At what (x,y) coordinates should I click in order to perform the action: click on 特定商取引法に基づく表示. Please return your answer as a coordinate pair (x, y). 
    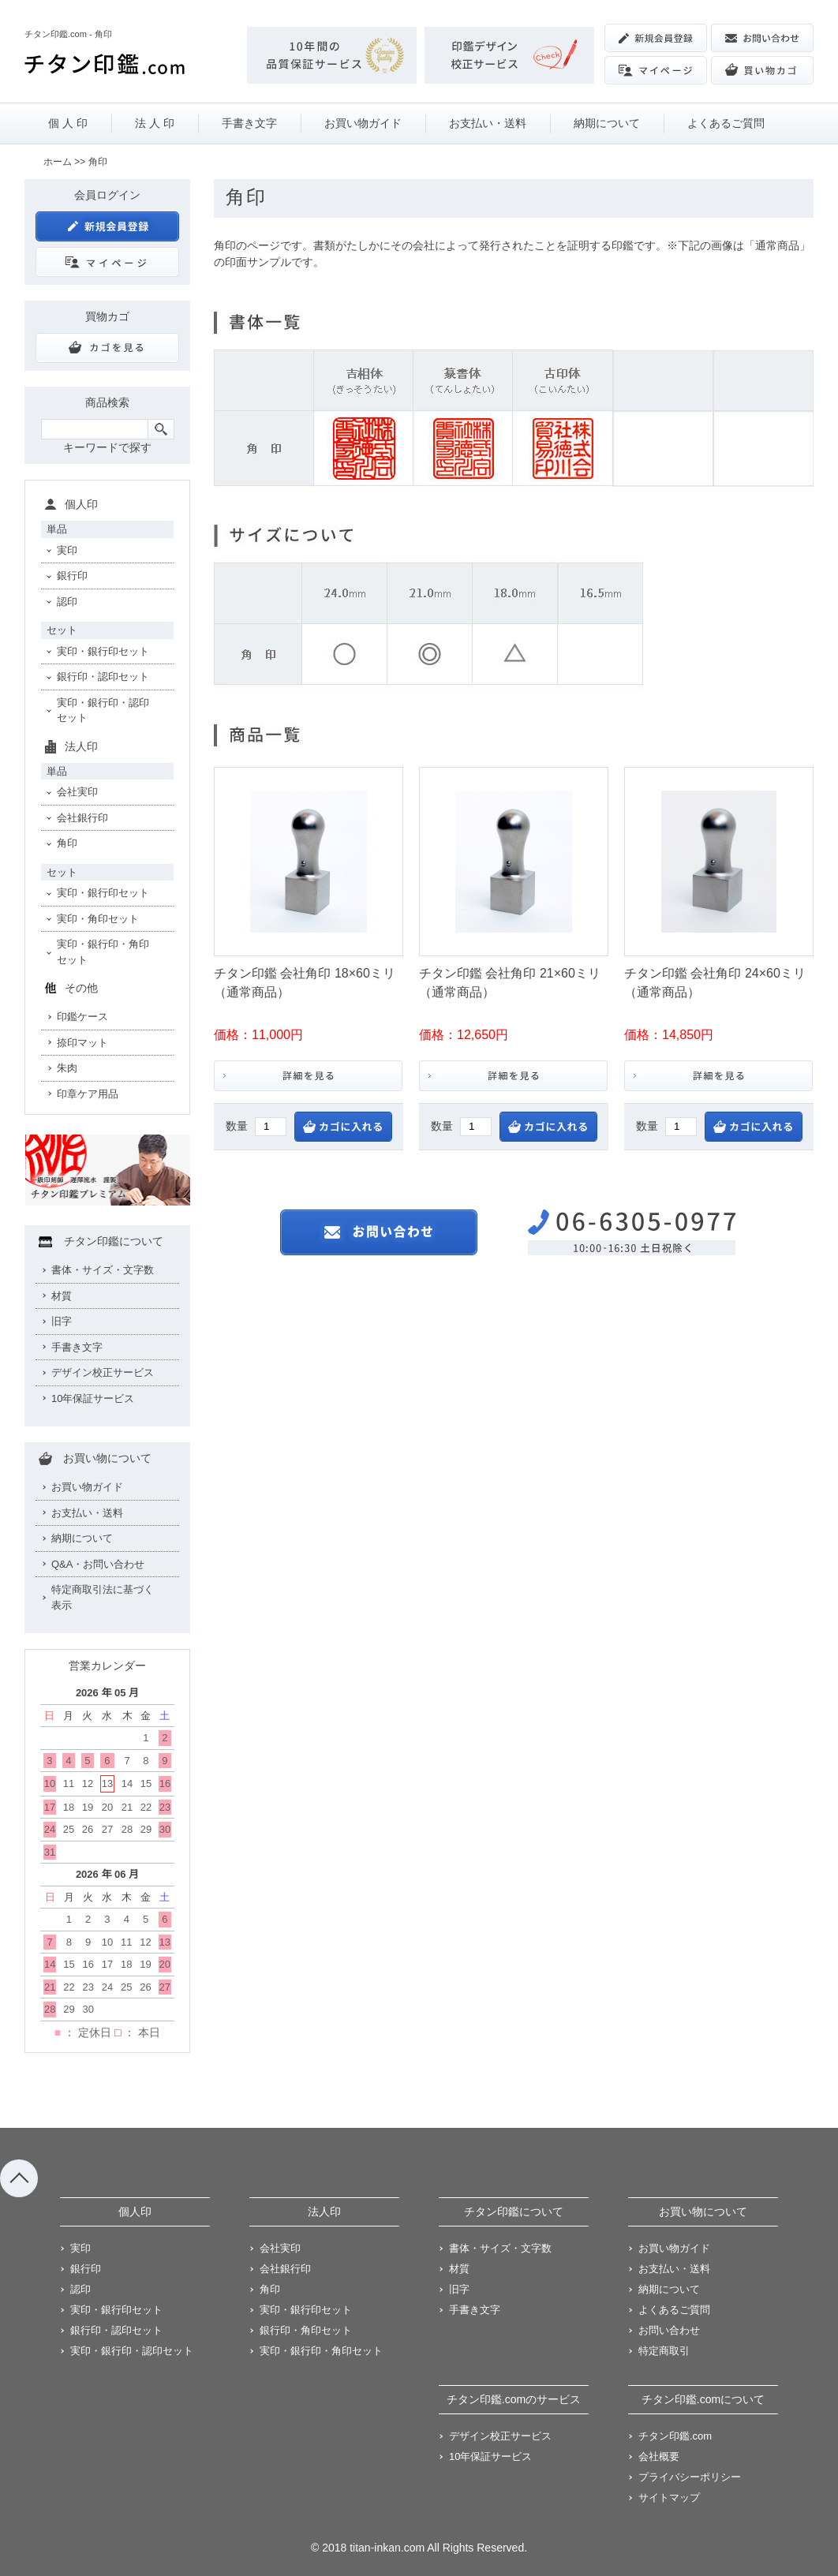
    Looking at the image, I should click on (102, 1597).